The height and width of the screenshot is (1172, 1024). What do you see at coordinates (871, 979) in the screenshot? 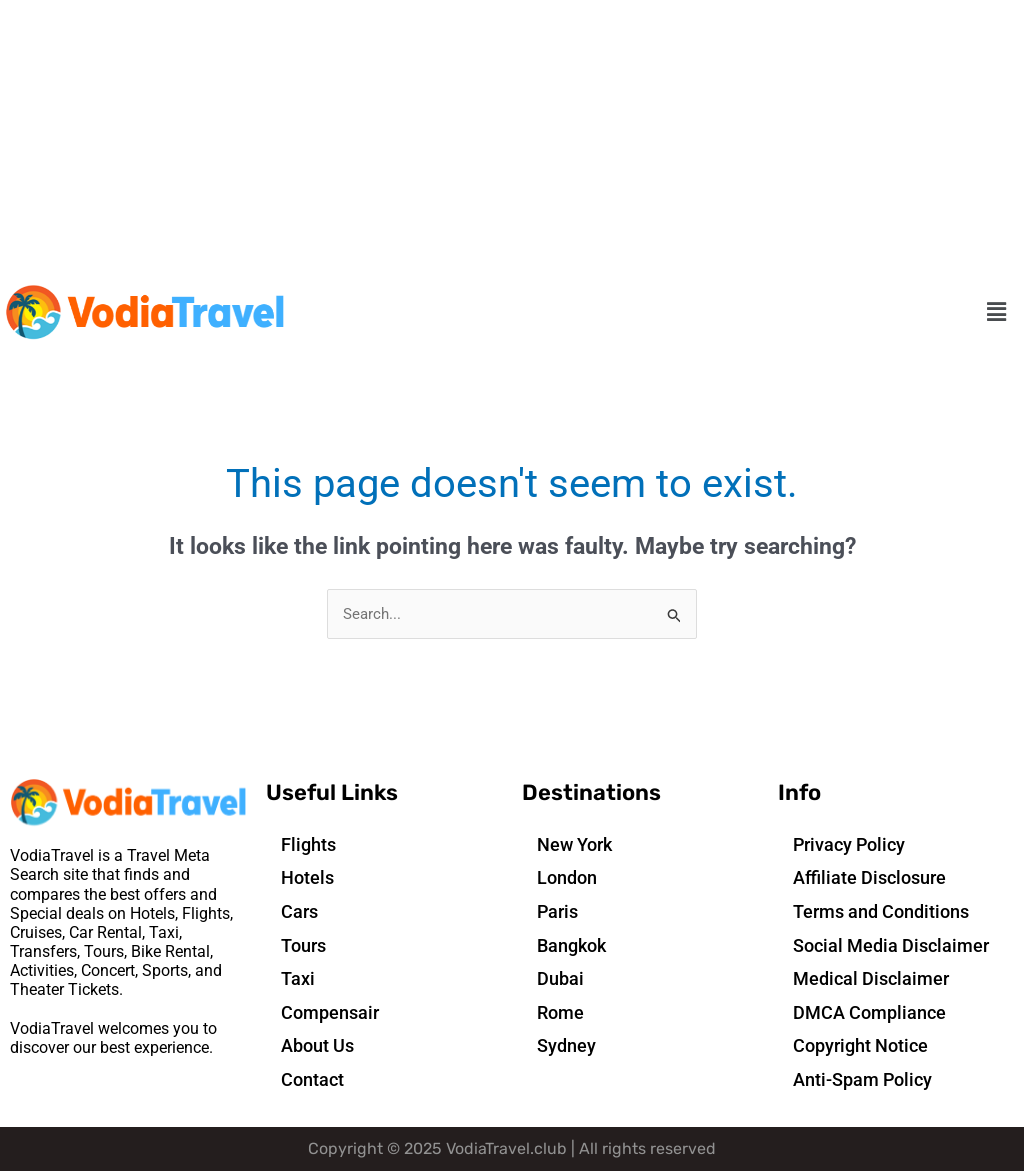
I see `Medical Disclaimer` at bounding box center [871, 979].